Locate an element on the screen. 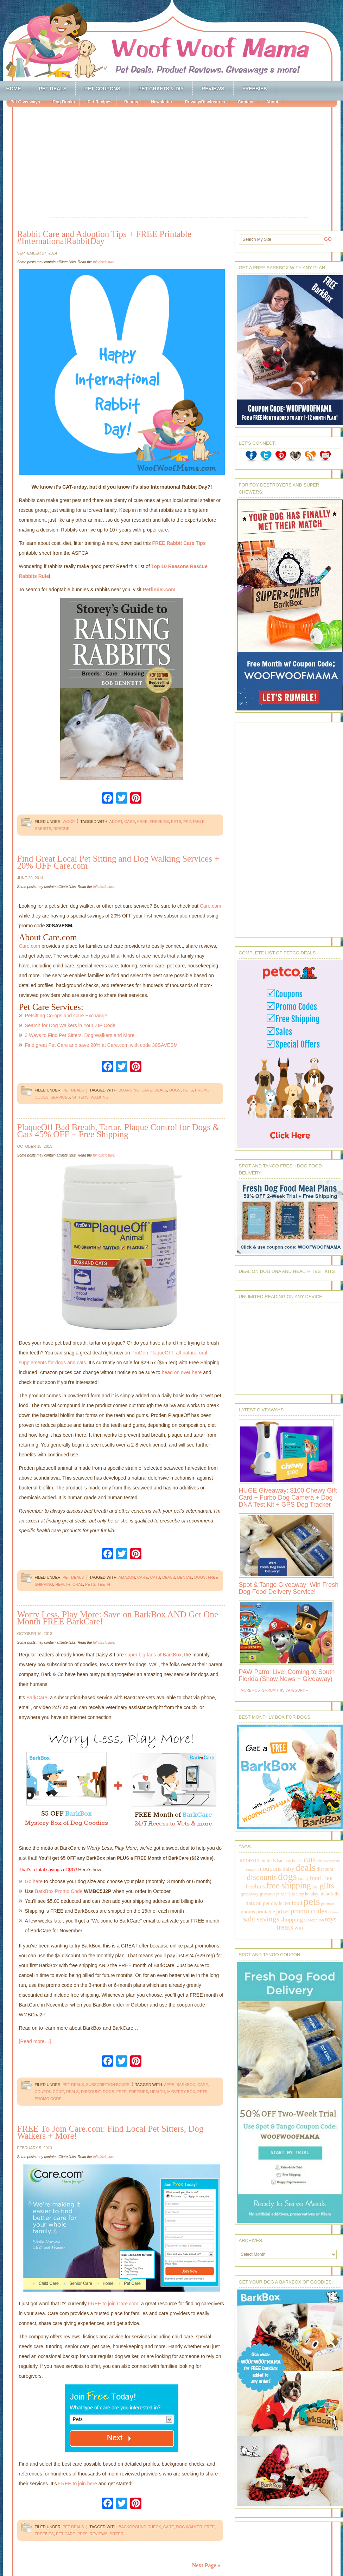 This screenshot has height=2576, width=343. services is located at coordinates (60, 1097).